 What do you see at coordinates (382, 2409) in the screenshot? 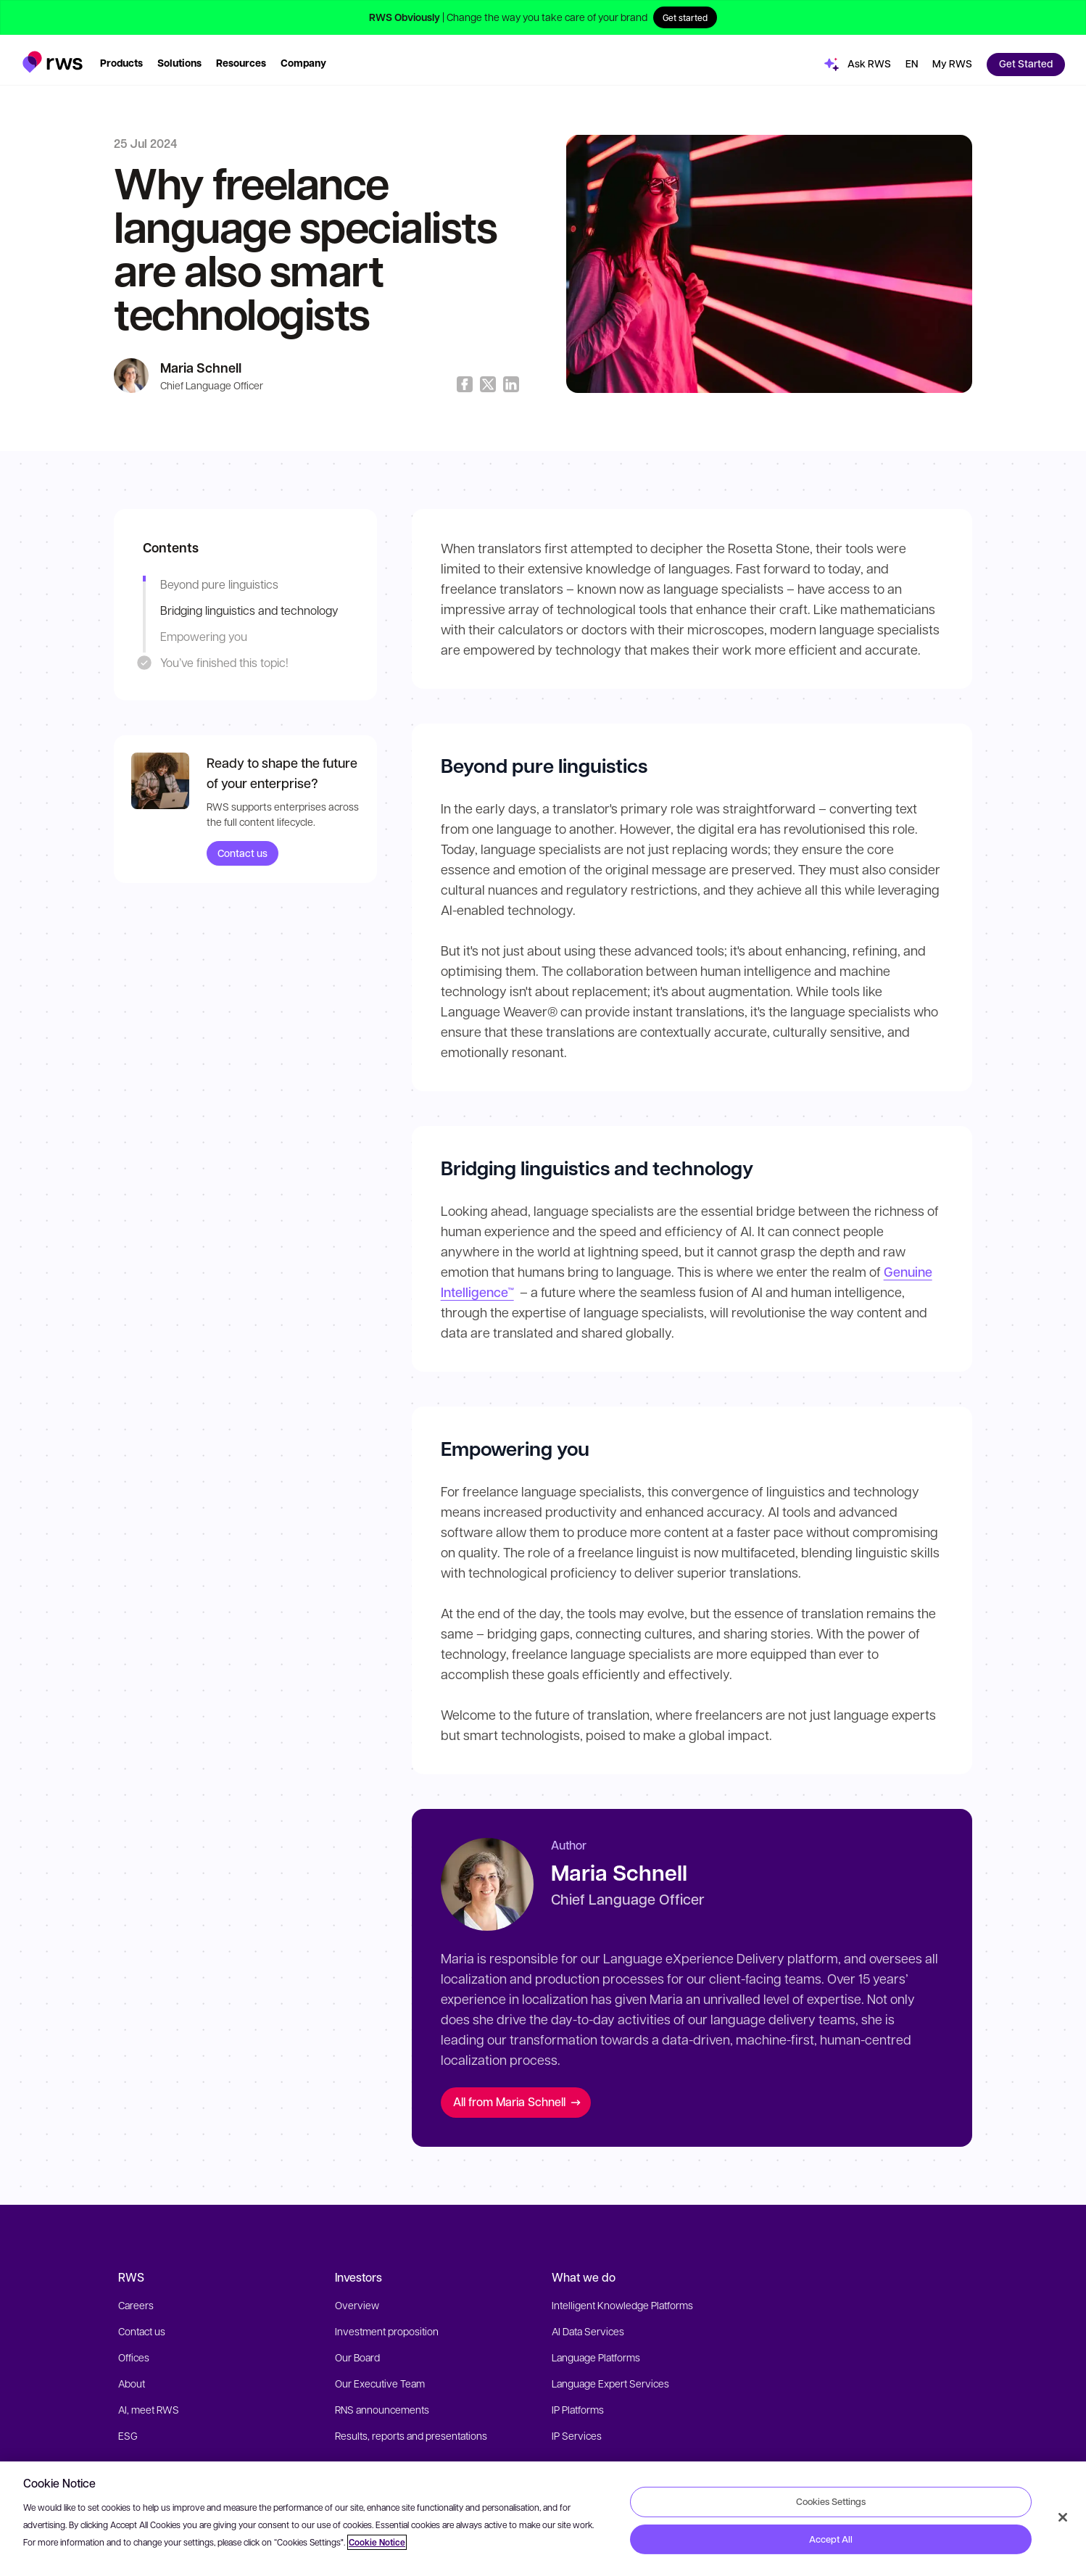
I see `RNS announcements` at bounding box center [382, 2409].